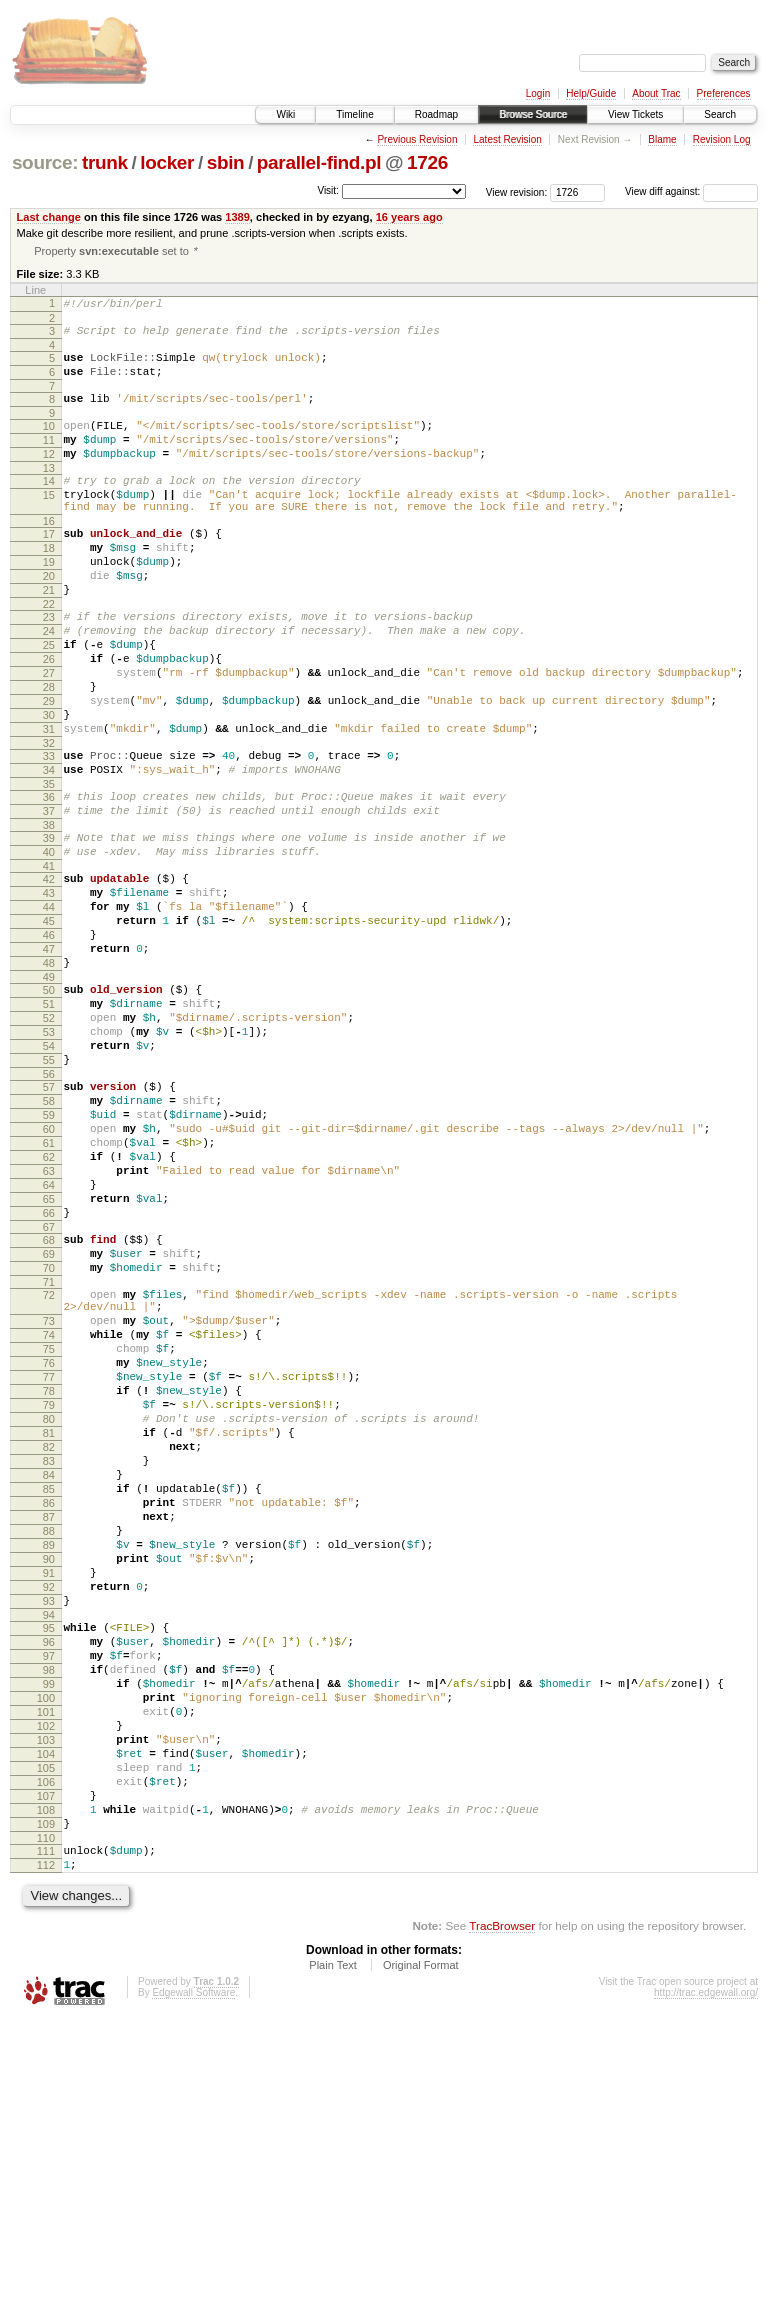 Image resolution: width=768 pixels, height=2313 pixels. Describe the element at coordinates (538, 93) in the screenshot. I see `Login` at that location.